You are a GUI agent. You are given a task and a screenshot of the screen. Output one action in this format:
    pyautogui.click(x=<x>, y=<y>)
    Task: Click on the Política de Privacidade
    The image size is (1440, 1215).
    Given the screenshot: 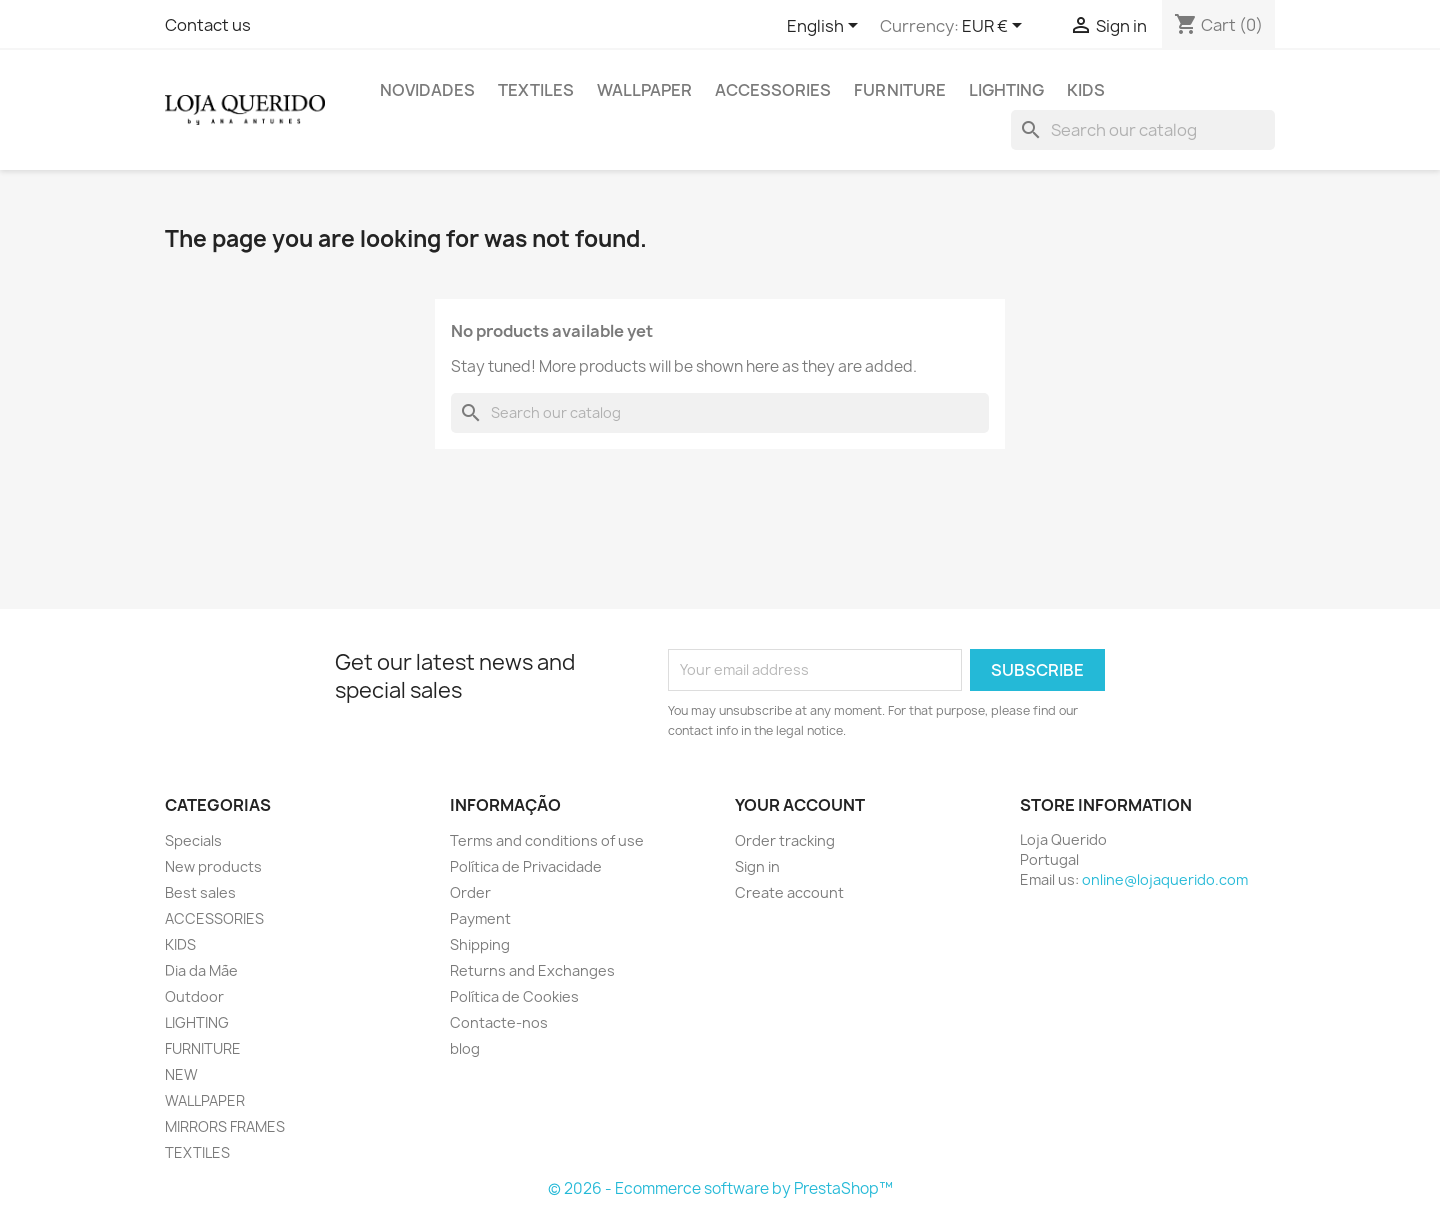 What is the action you would take?
    pyautogui.click(x=526, y=866)
    